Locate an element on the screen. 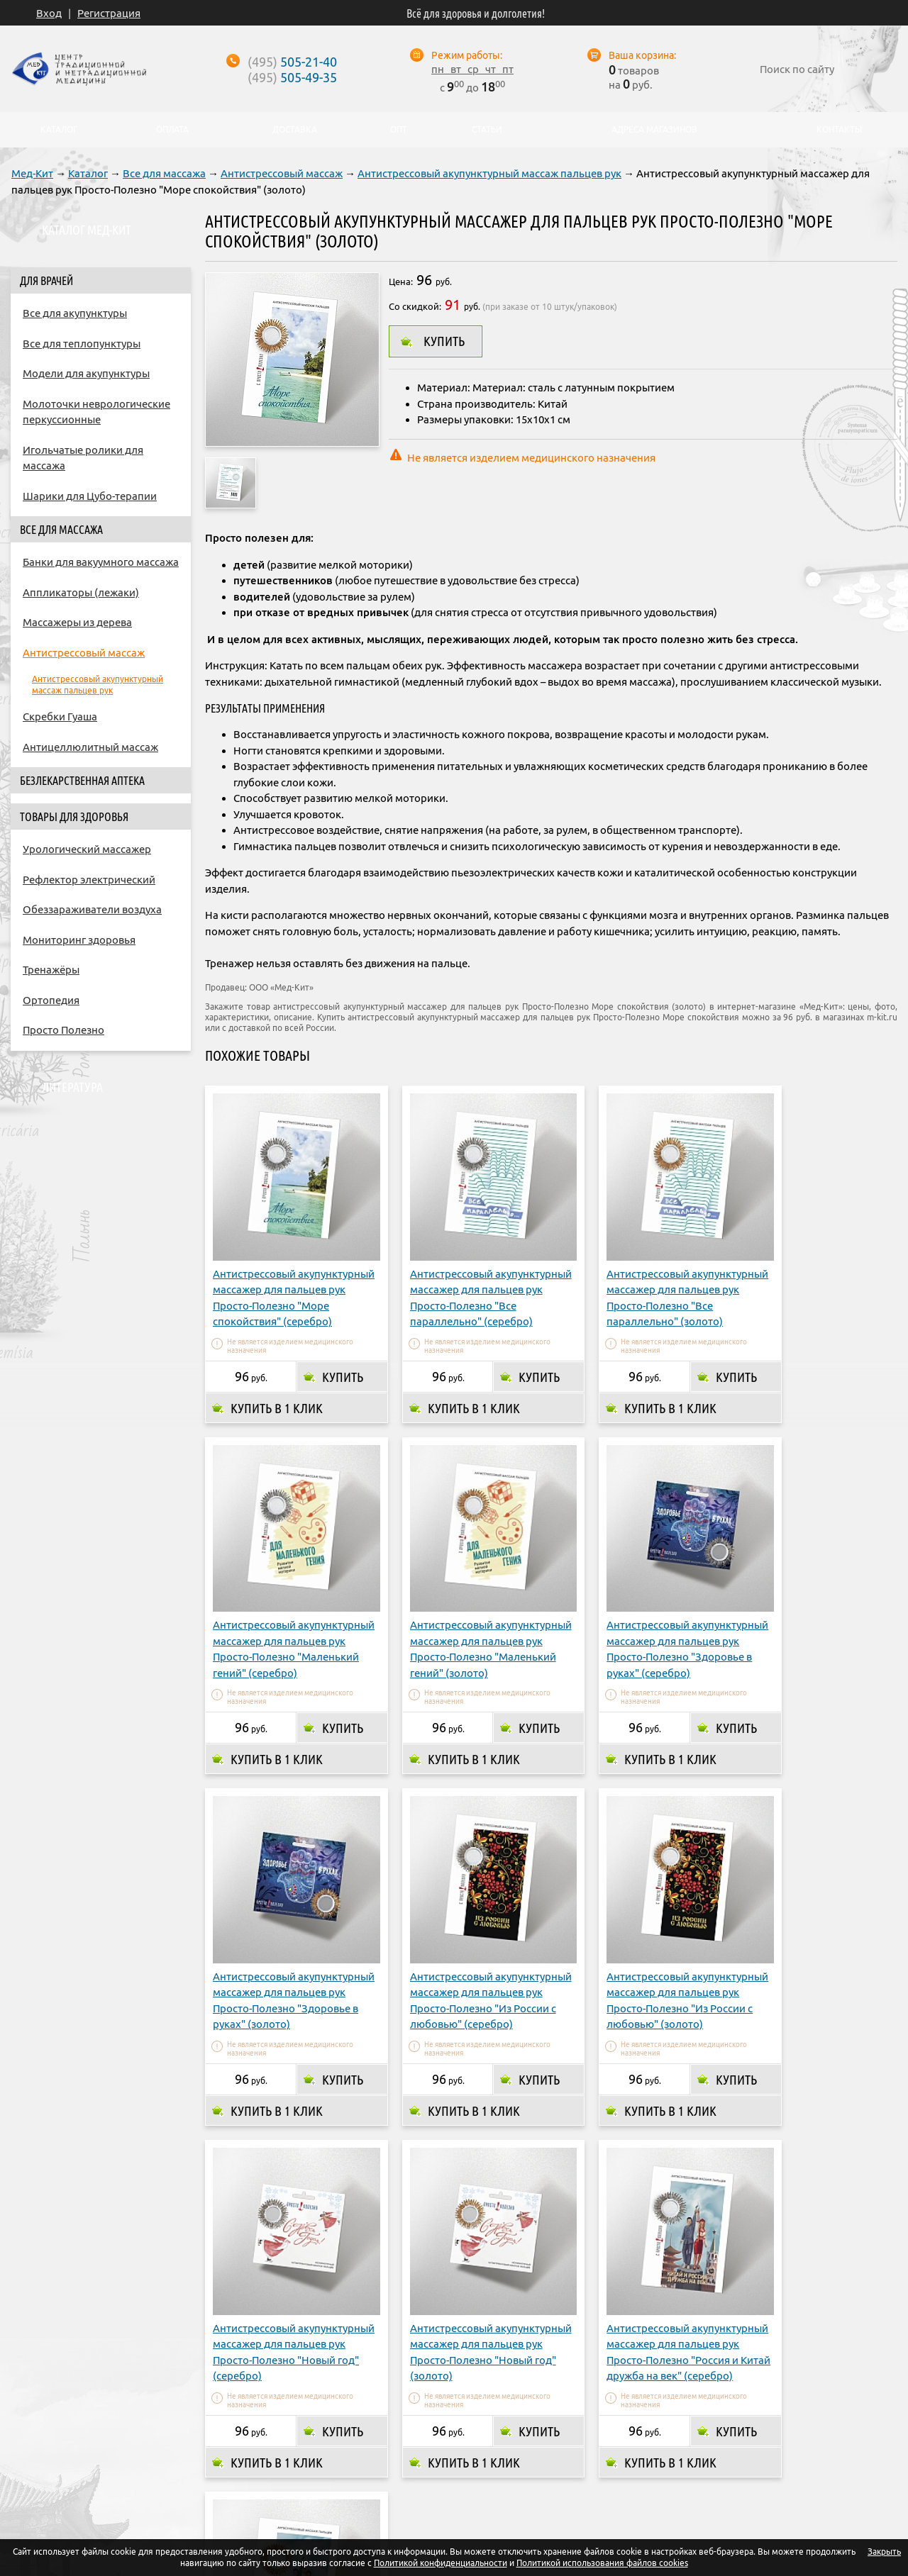 The image size is (908, 2576). 505-21-40 is located at coordinates (292, 62).